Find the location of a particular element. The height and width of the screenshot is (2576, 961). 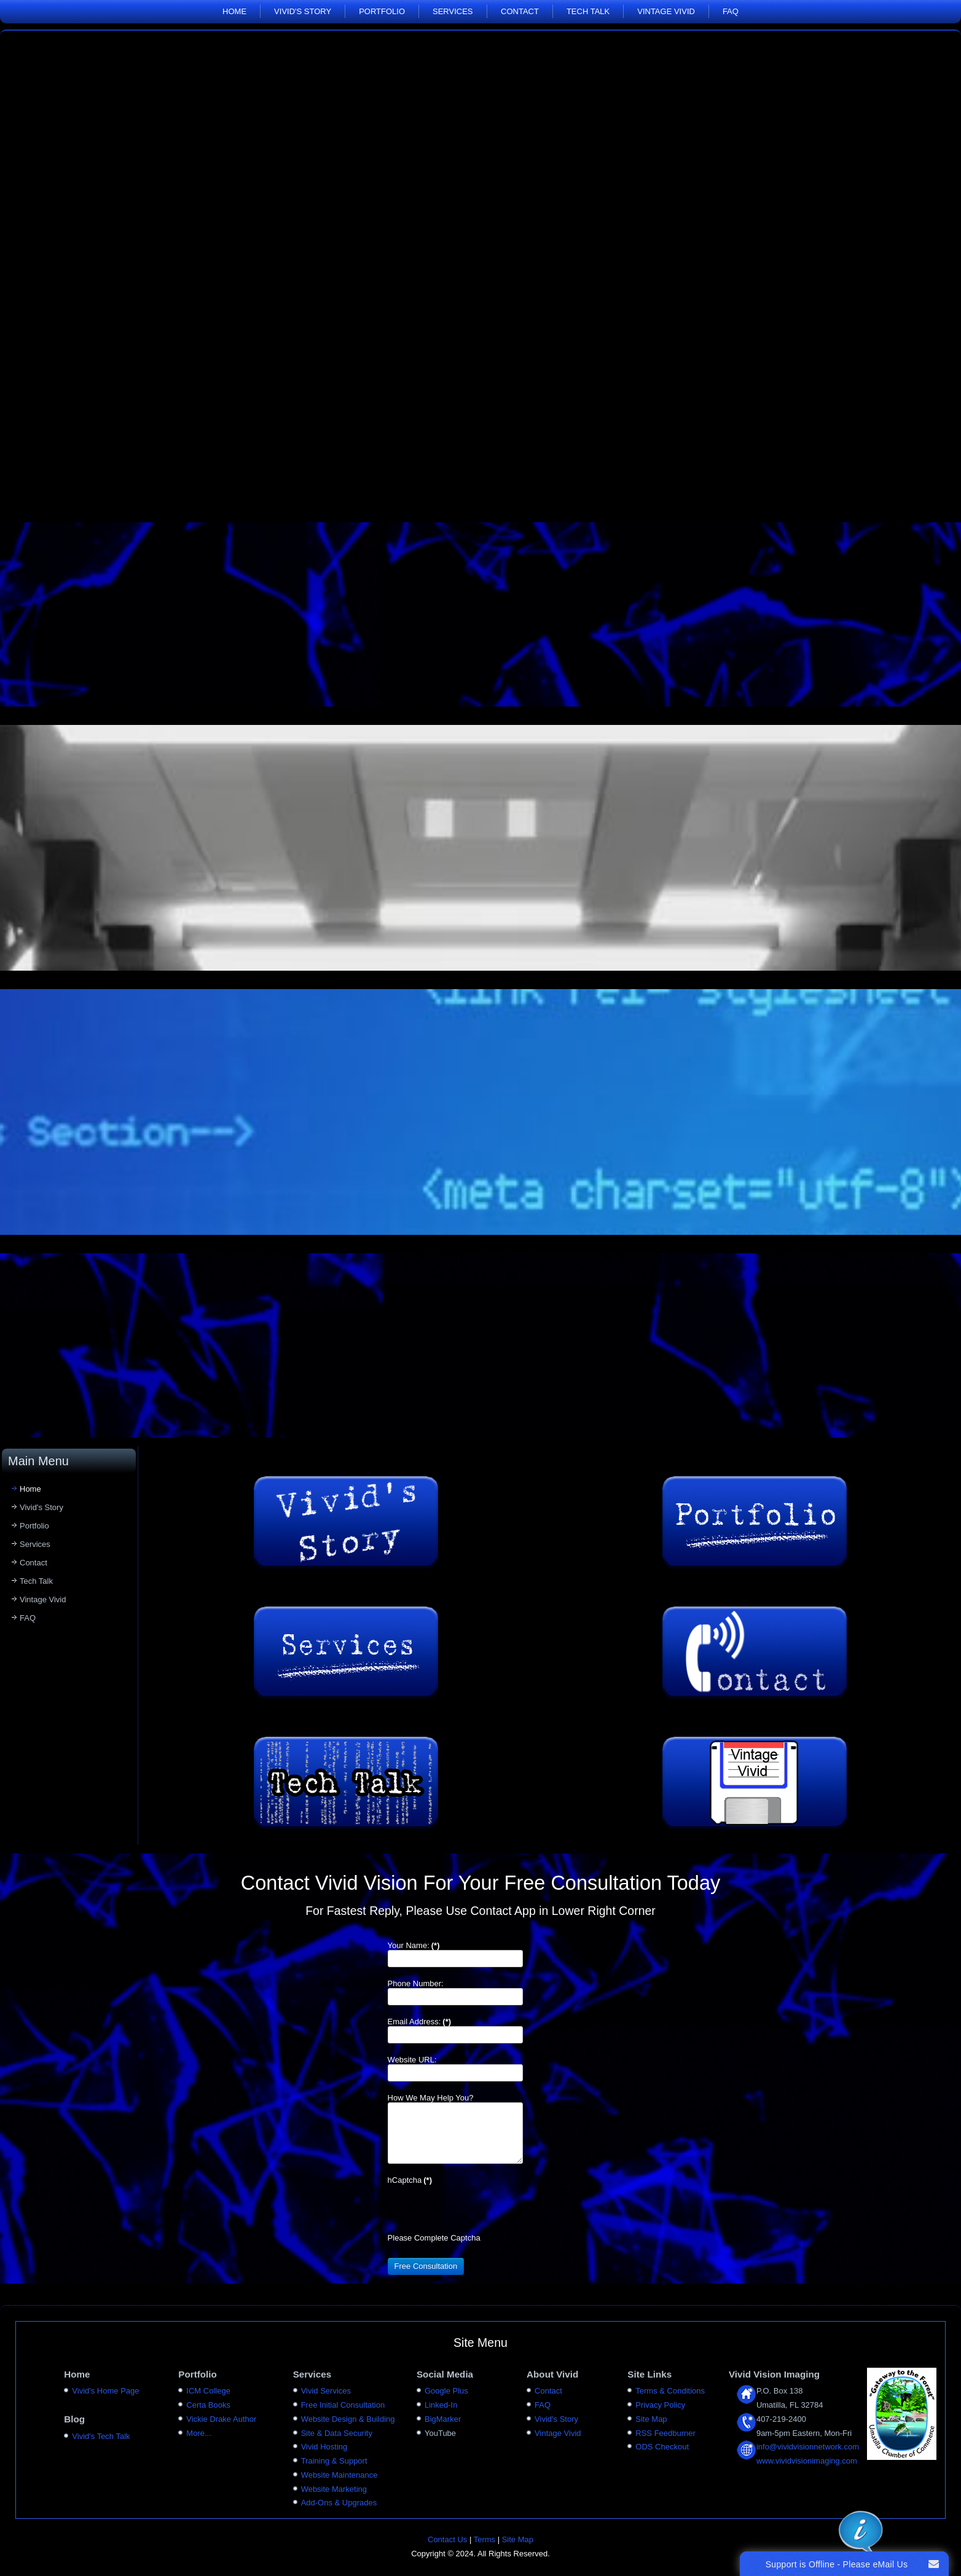

Training & Support is located at coordinates (334, 2460).